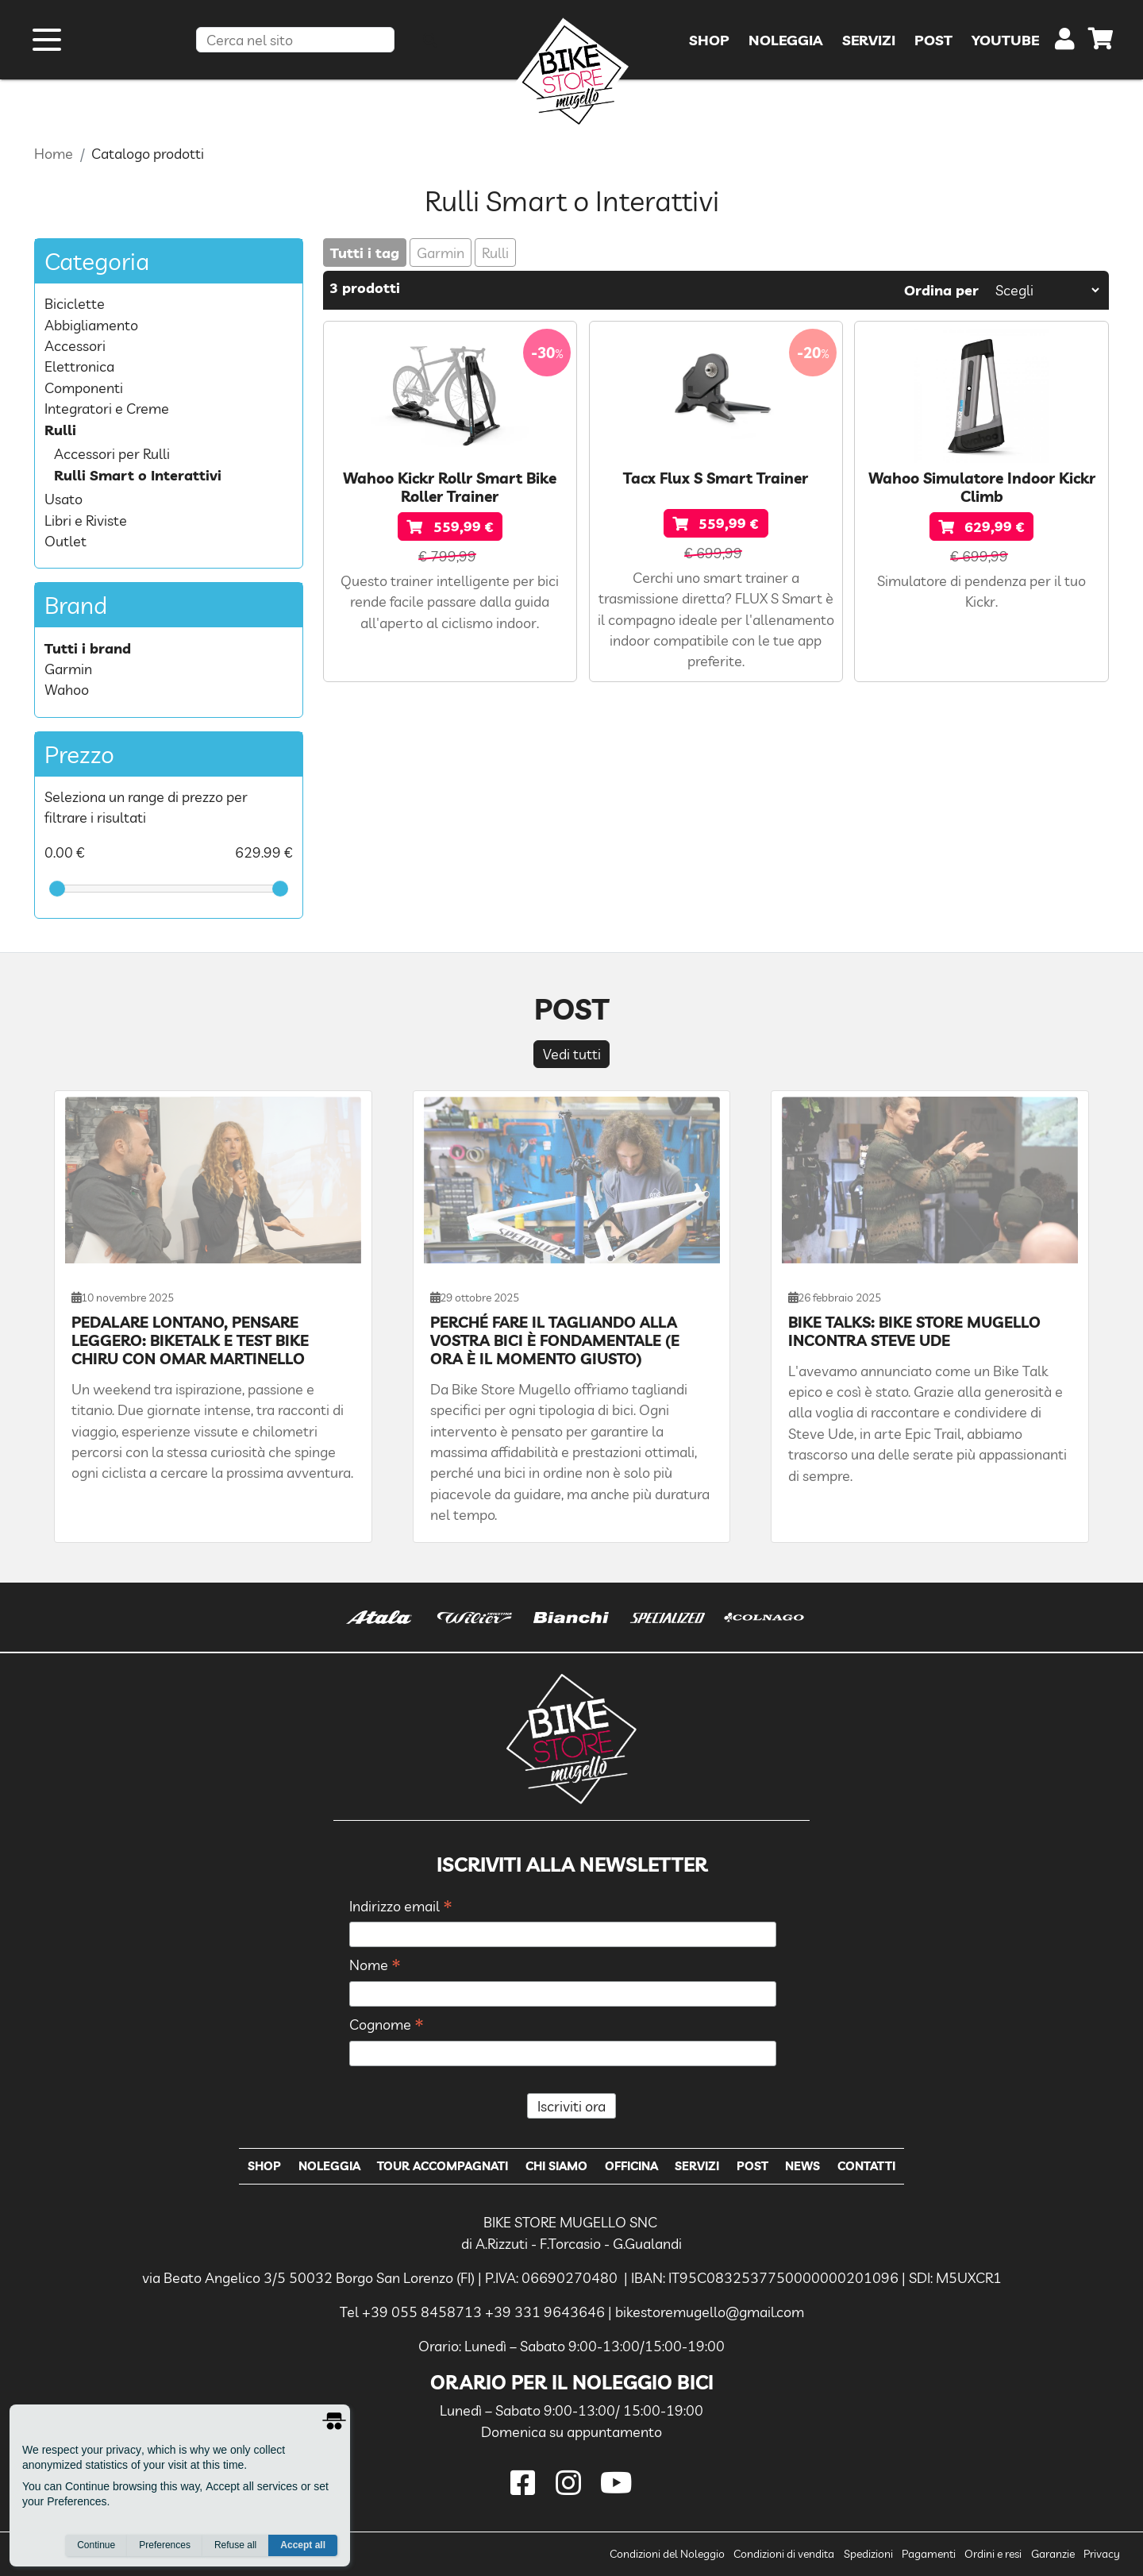 This screenshot has width=1143, height=2576. What do you see at coordinates (65, 541) in the screenshot?
I see `Outlet` at bounding box center [65, 541].